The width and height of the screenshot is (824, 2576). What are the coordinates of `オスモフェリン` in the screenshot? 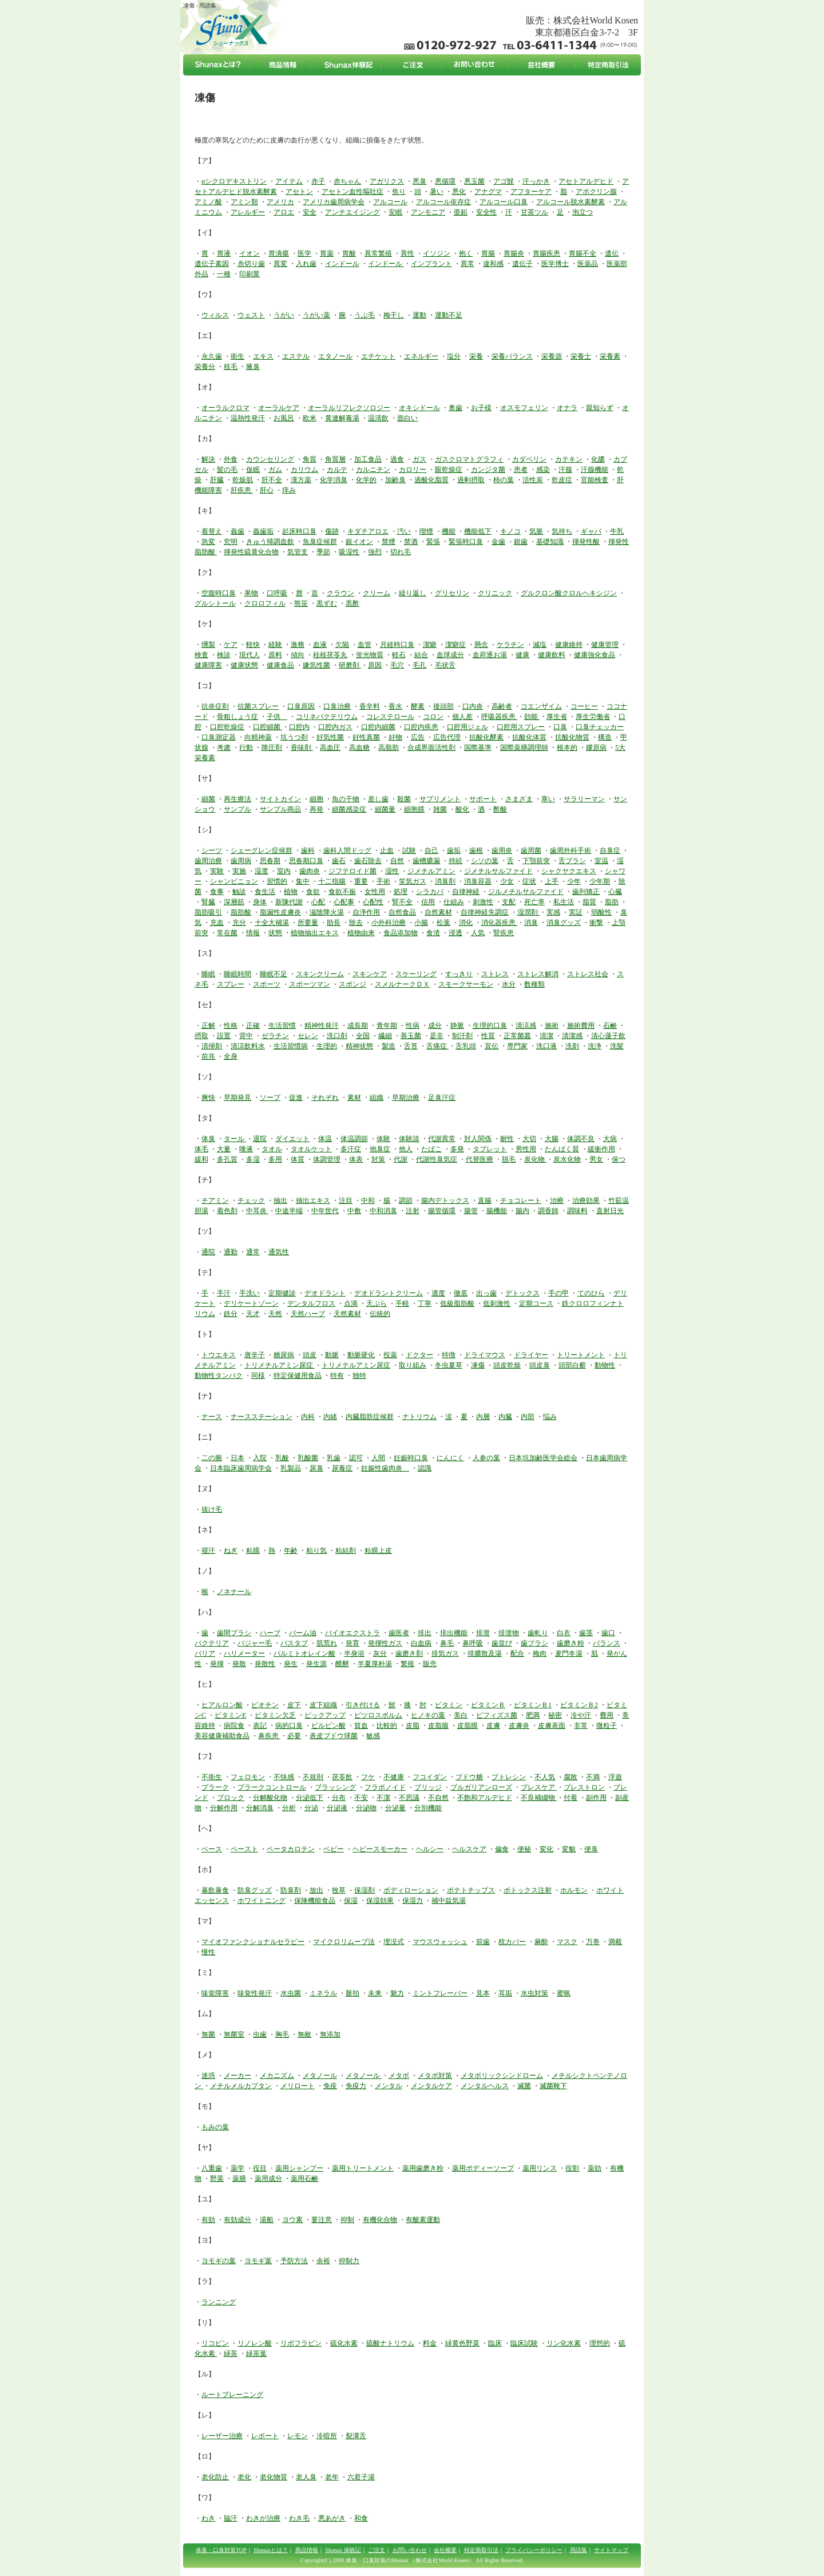 It's located at (524, 408).